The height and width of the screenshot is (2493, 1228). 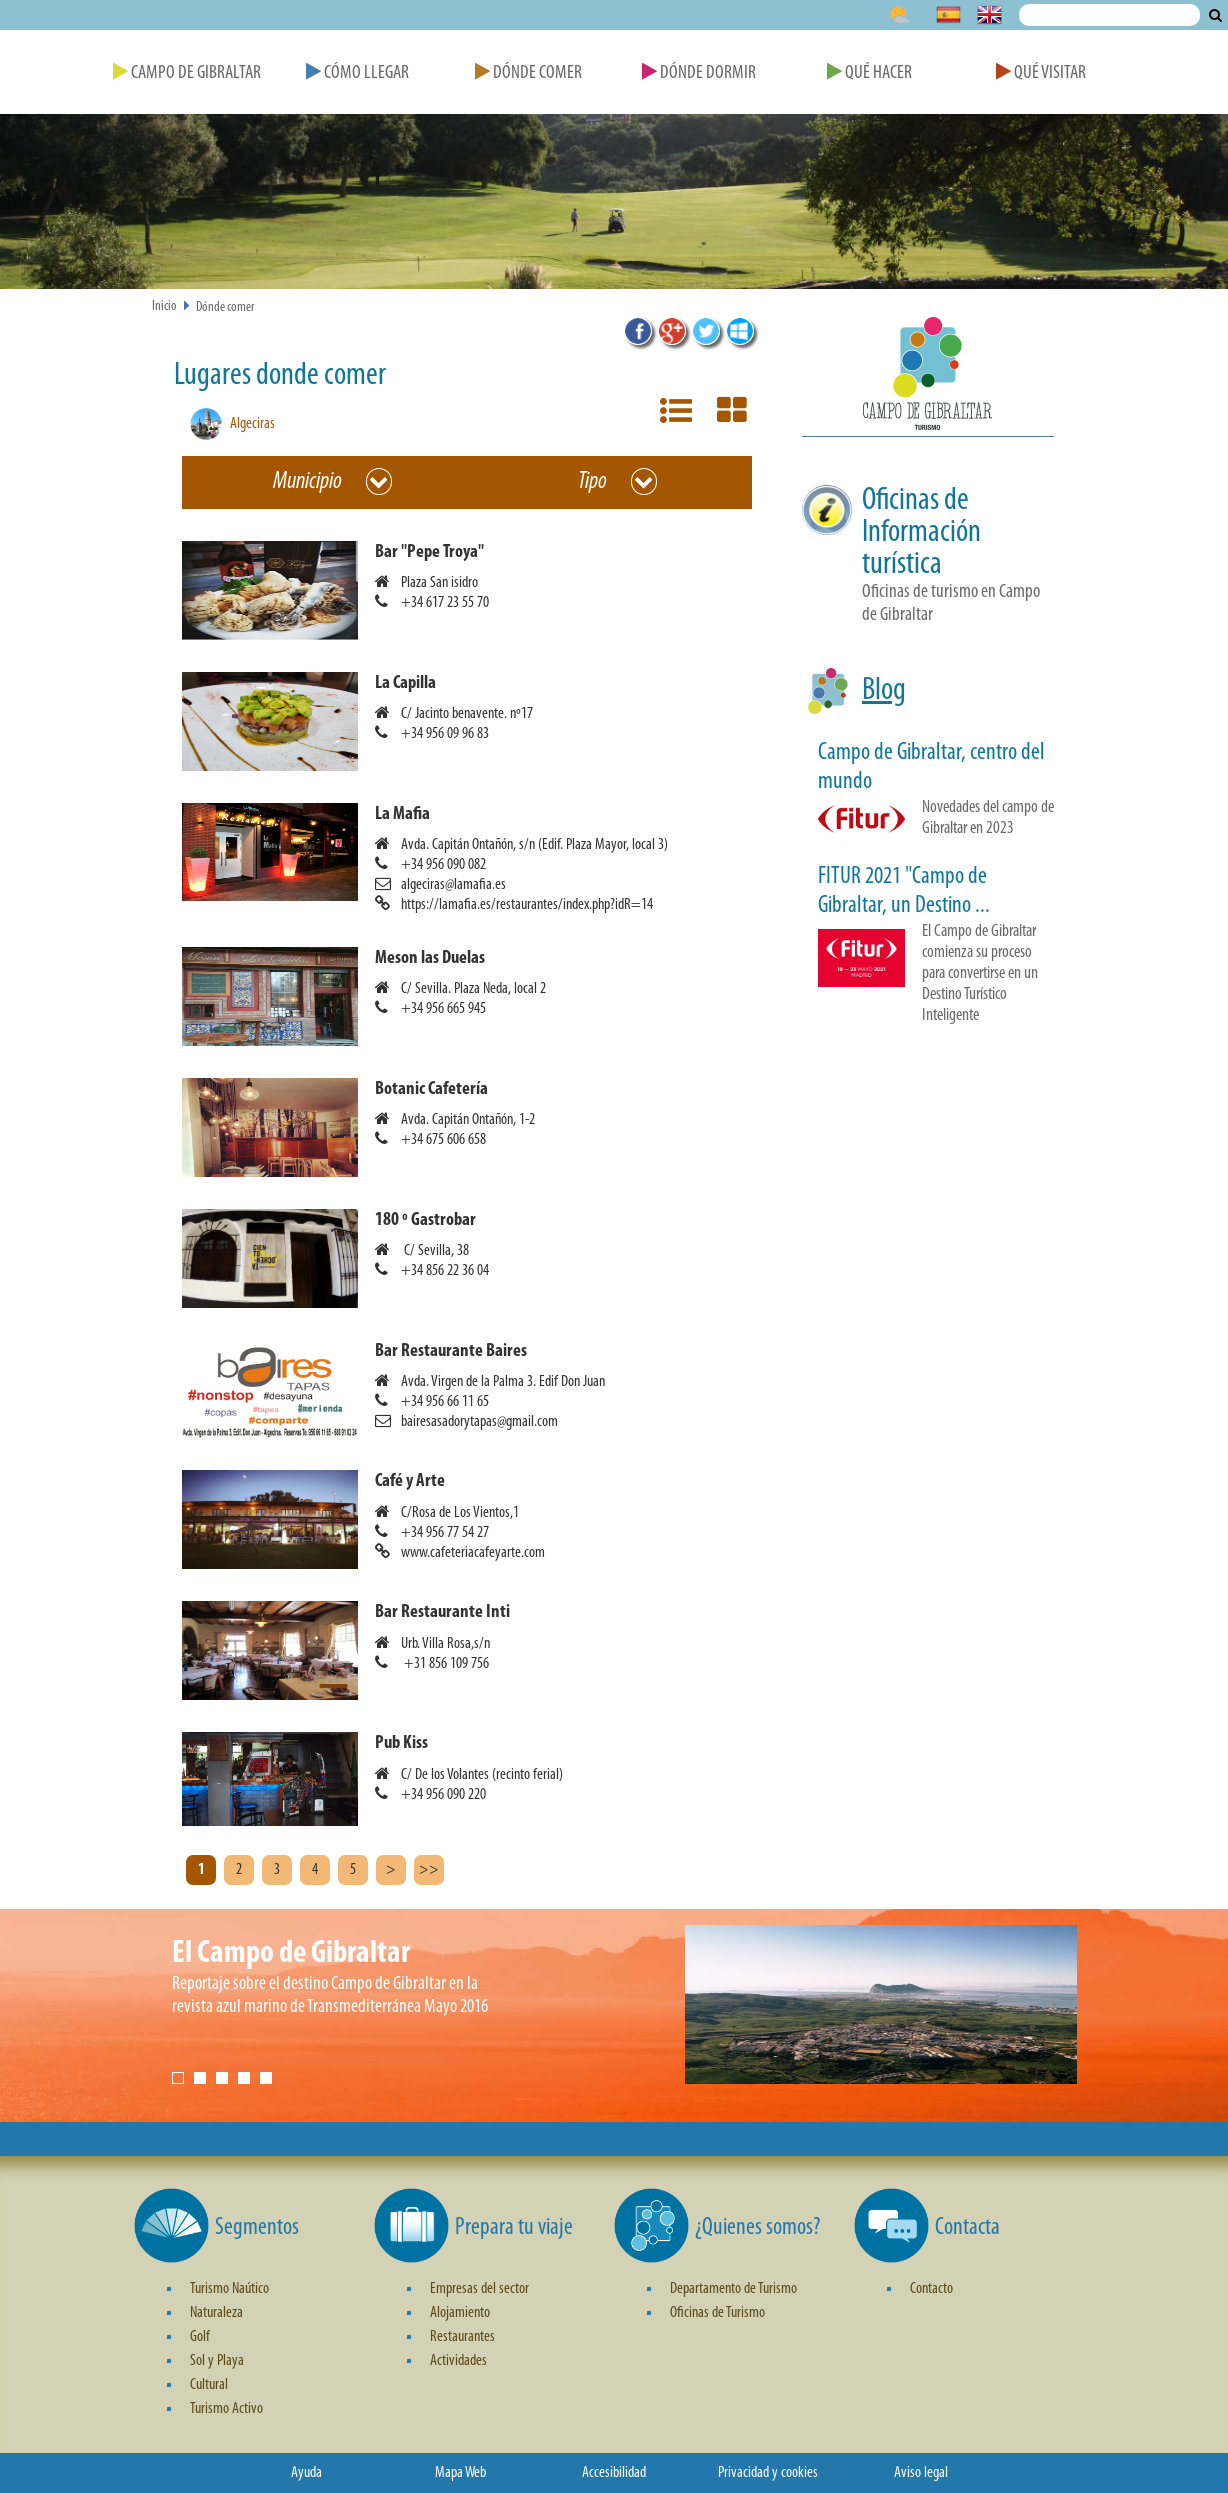 What do you see at coordinates (717, 2313) in the screenshot?
I see `Oficinas de Turismo` at bounding box center [717, 2313].